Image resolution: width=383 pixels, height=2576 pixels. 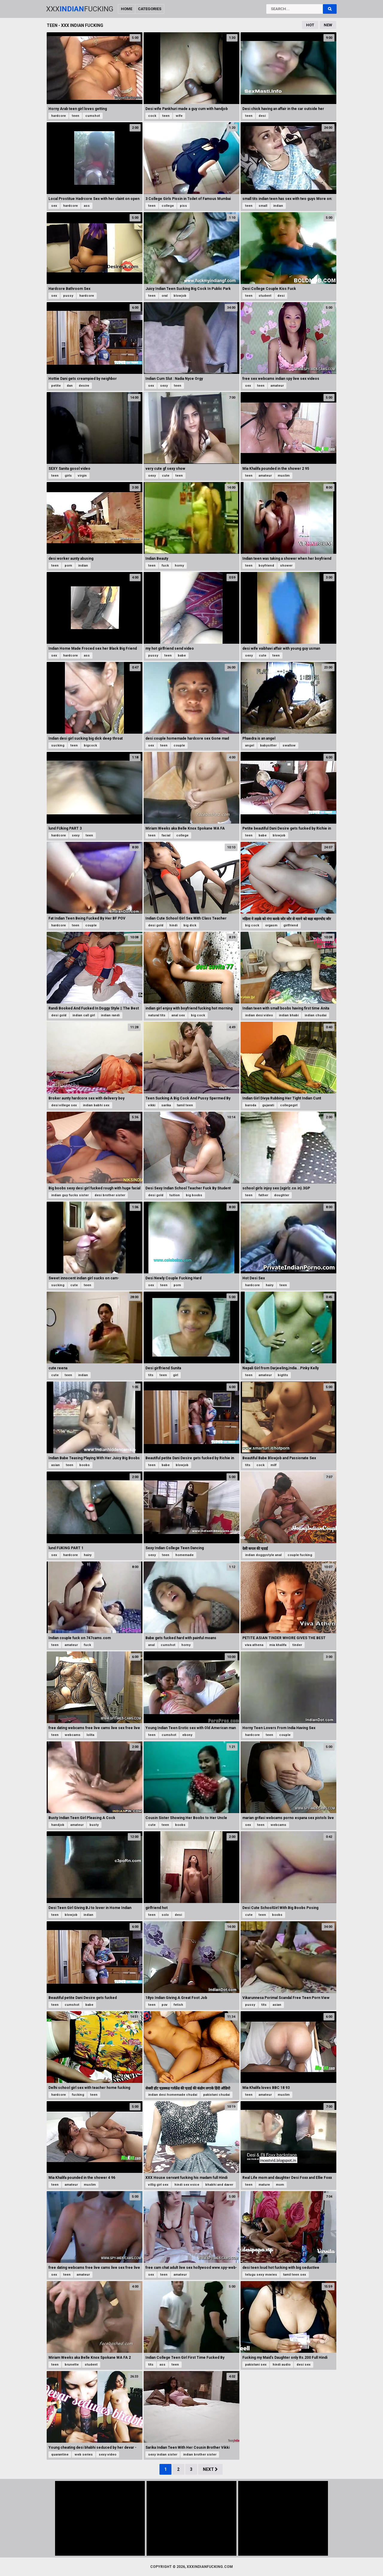 What do you see at coordinates (72, 2365) in the screenshot?
I see `brunette` at bounding box center [72, 2365].